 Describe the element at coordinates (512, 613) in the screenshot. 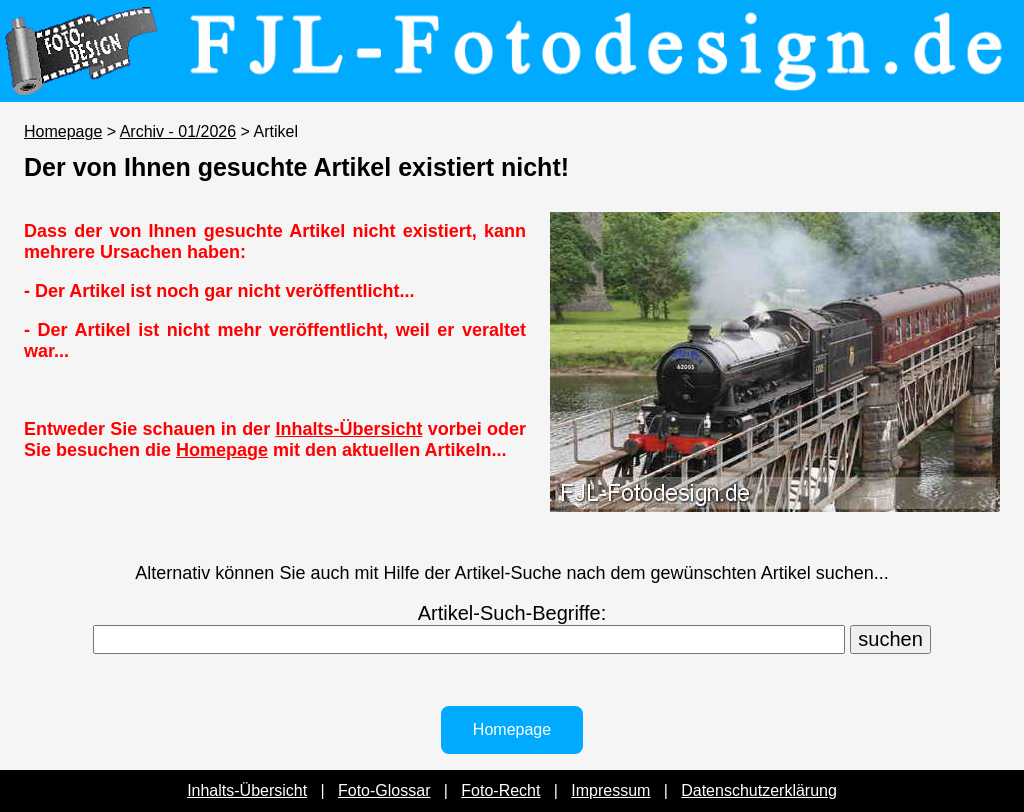

I see `Artikel-Such-Begriffe:` at that location.